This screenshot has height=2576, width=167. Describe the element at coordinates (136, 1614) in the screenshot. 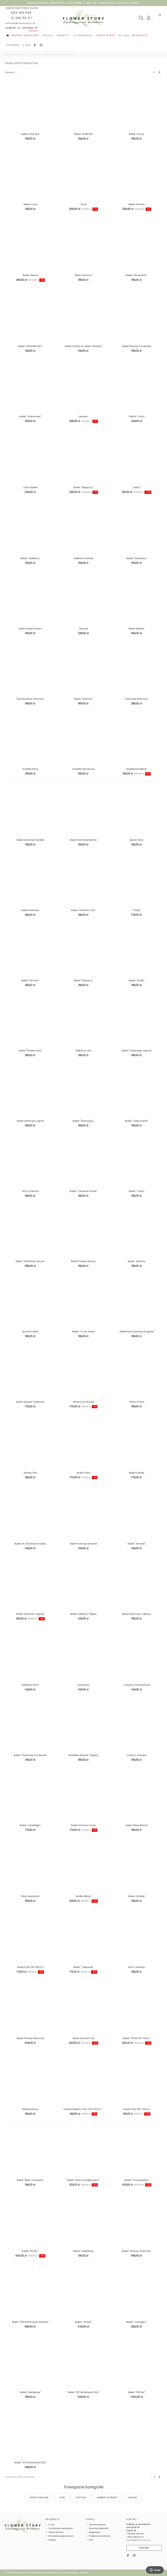

I see `Bukiet Kremowe tulipany` at that location.